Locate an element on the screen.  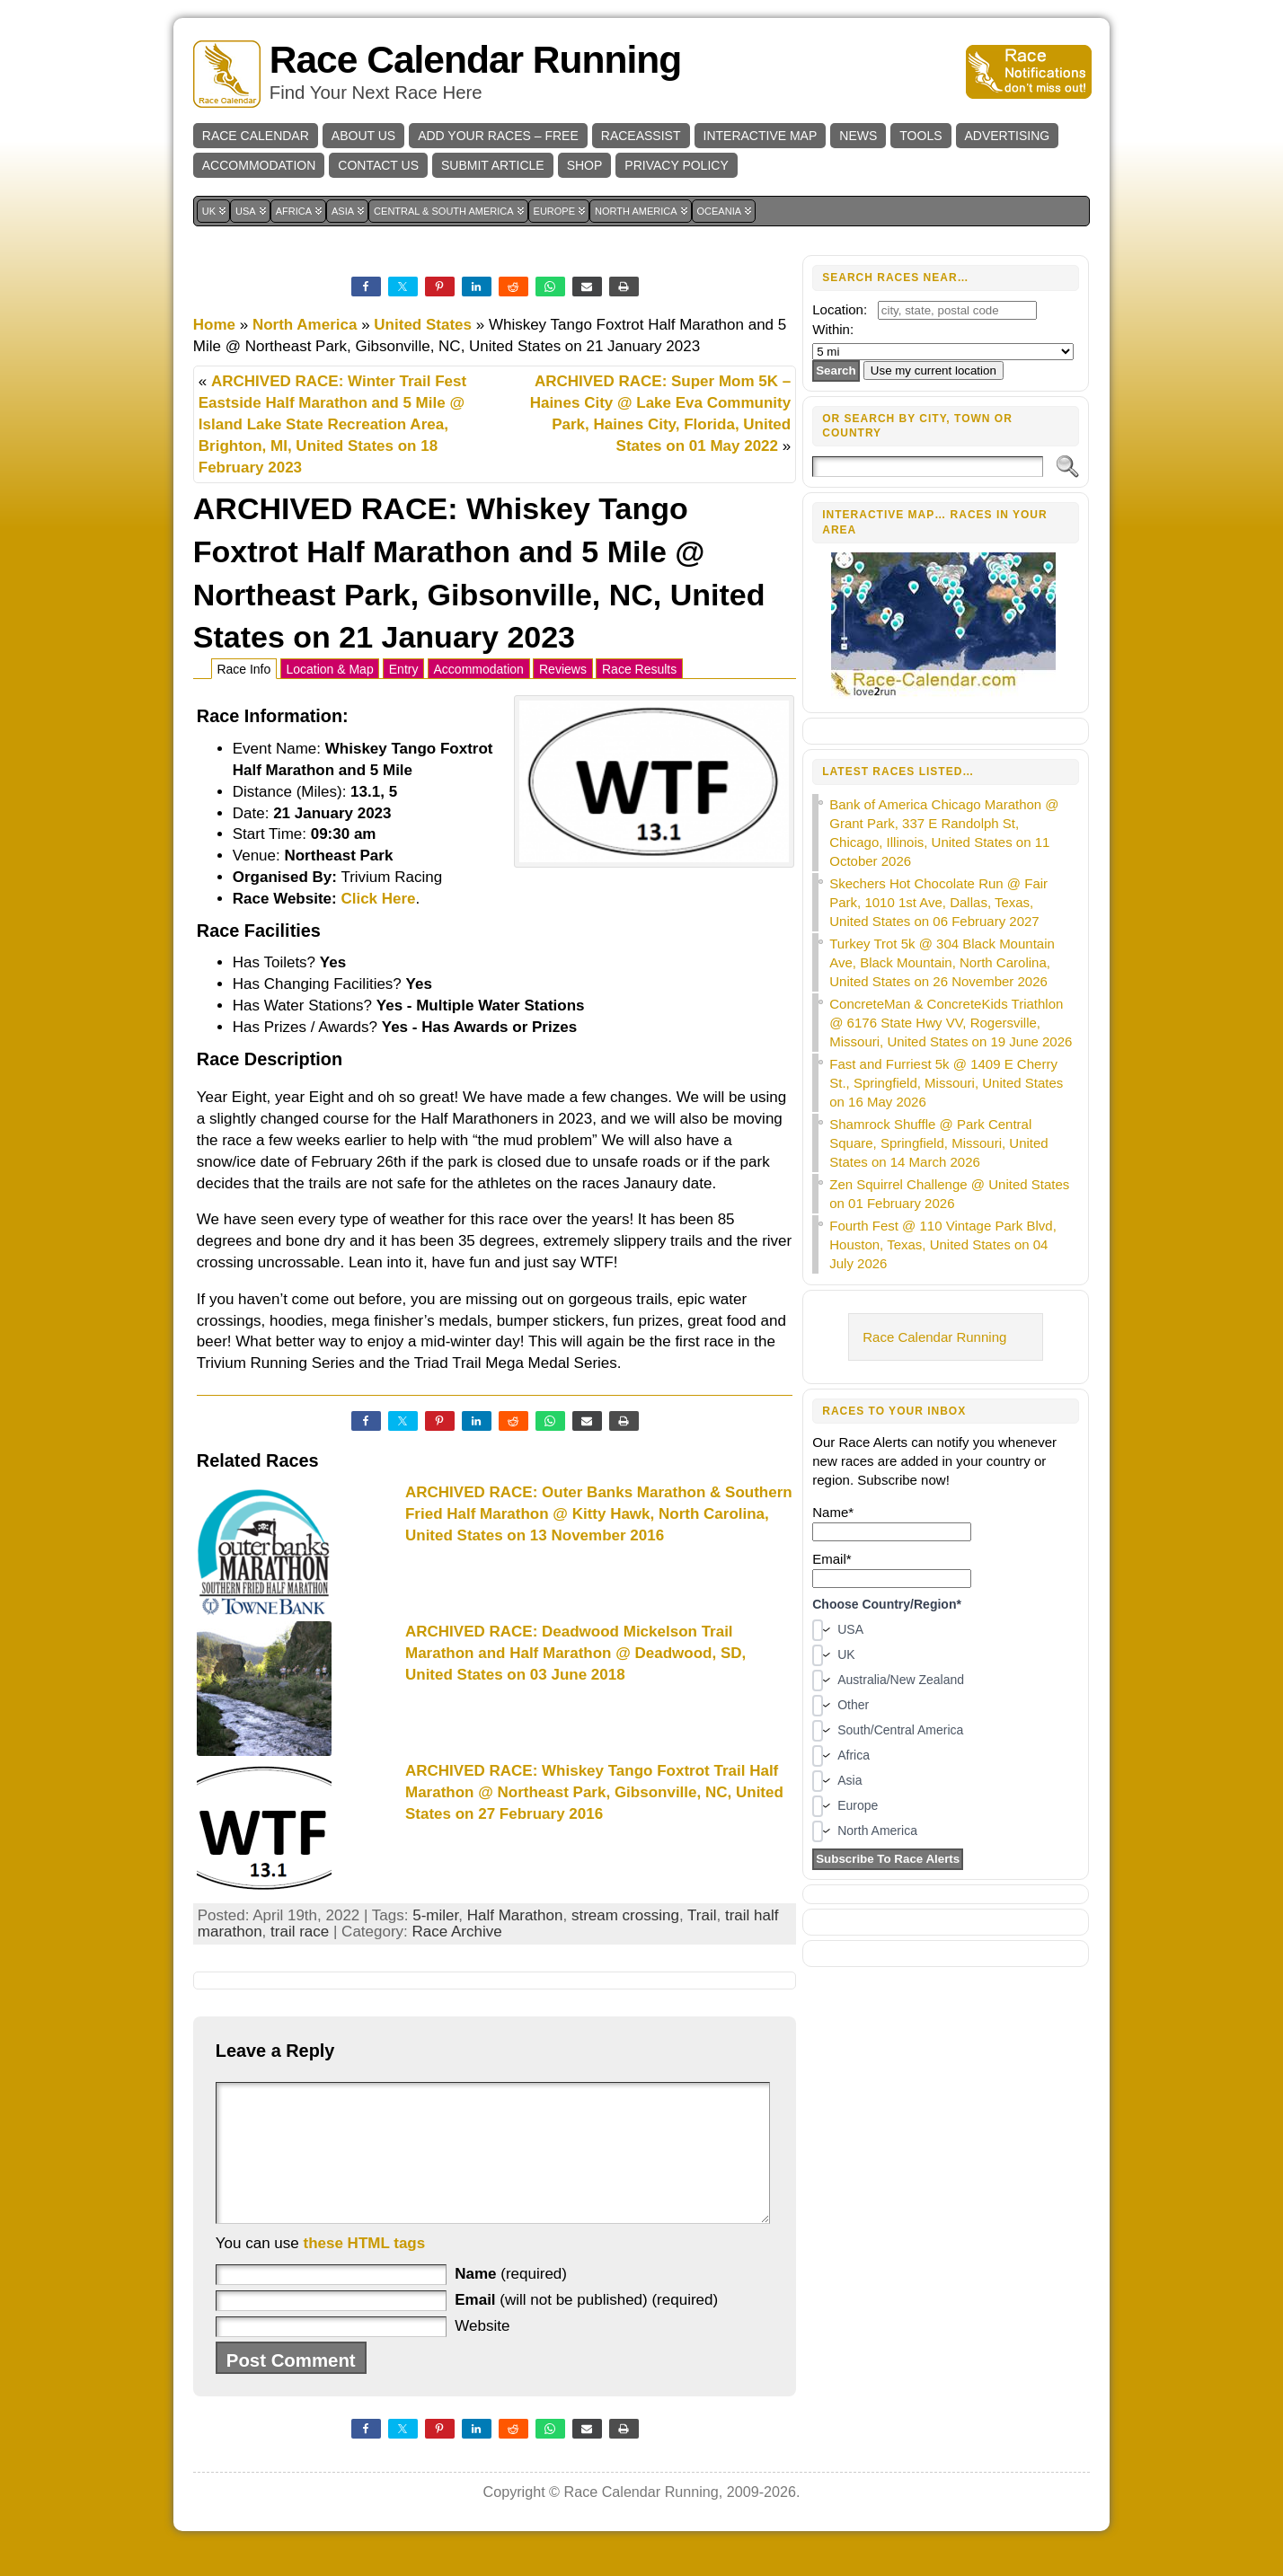
Fourth Fest @ 110 Vintage Park Blvd, Houston, Texas, United States on 04 July 2026 is located at coordinates (943, 1244).